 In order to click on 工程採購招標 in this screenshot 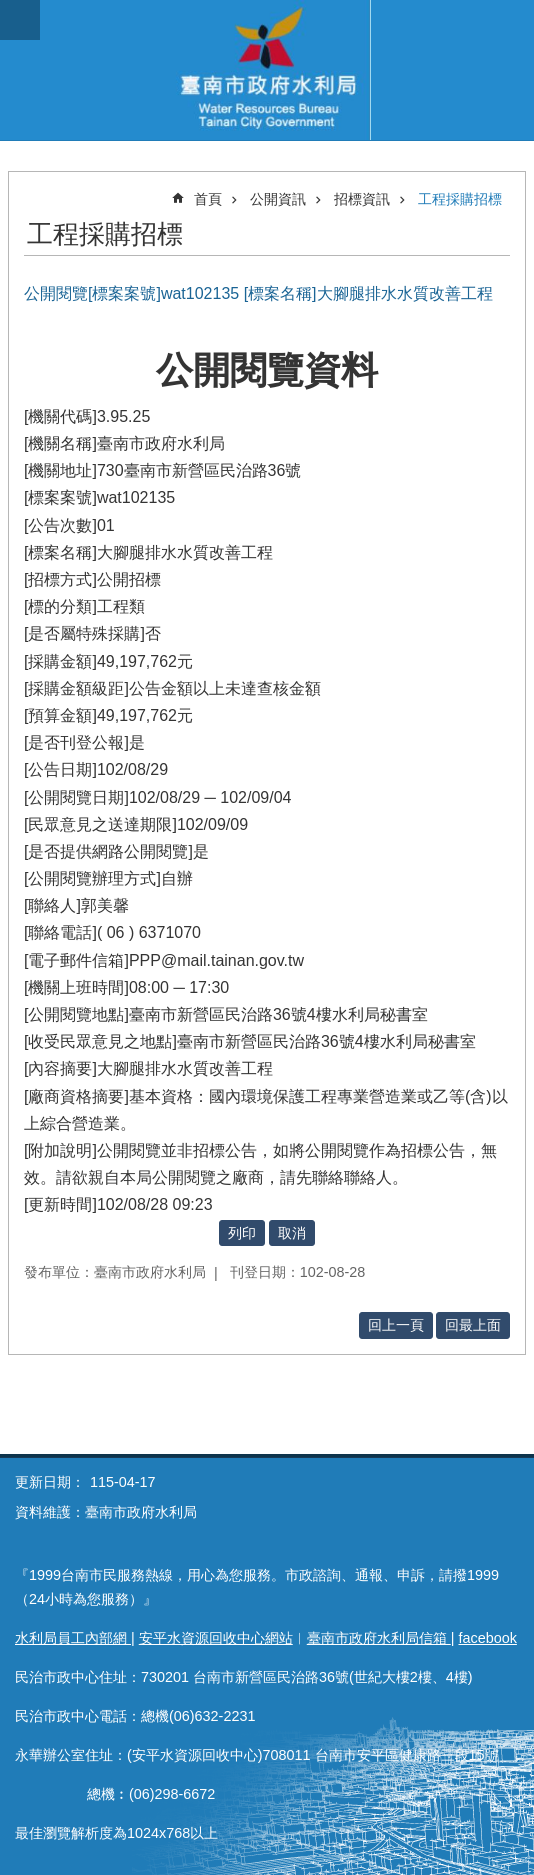, I will do `click(460, 199)`.